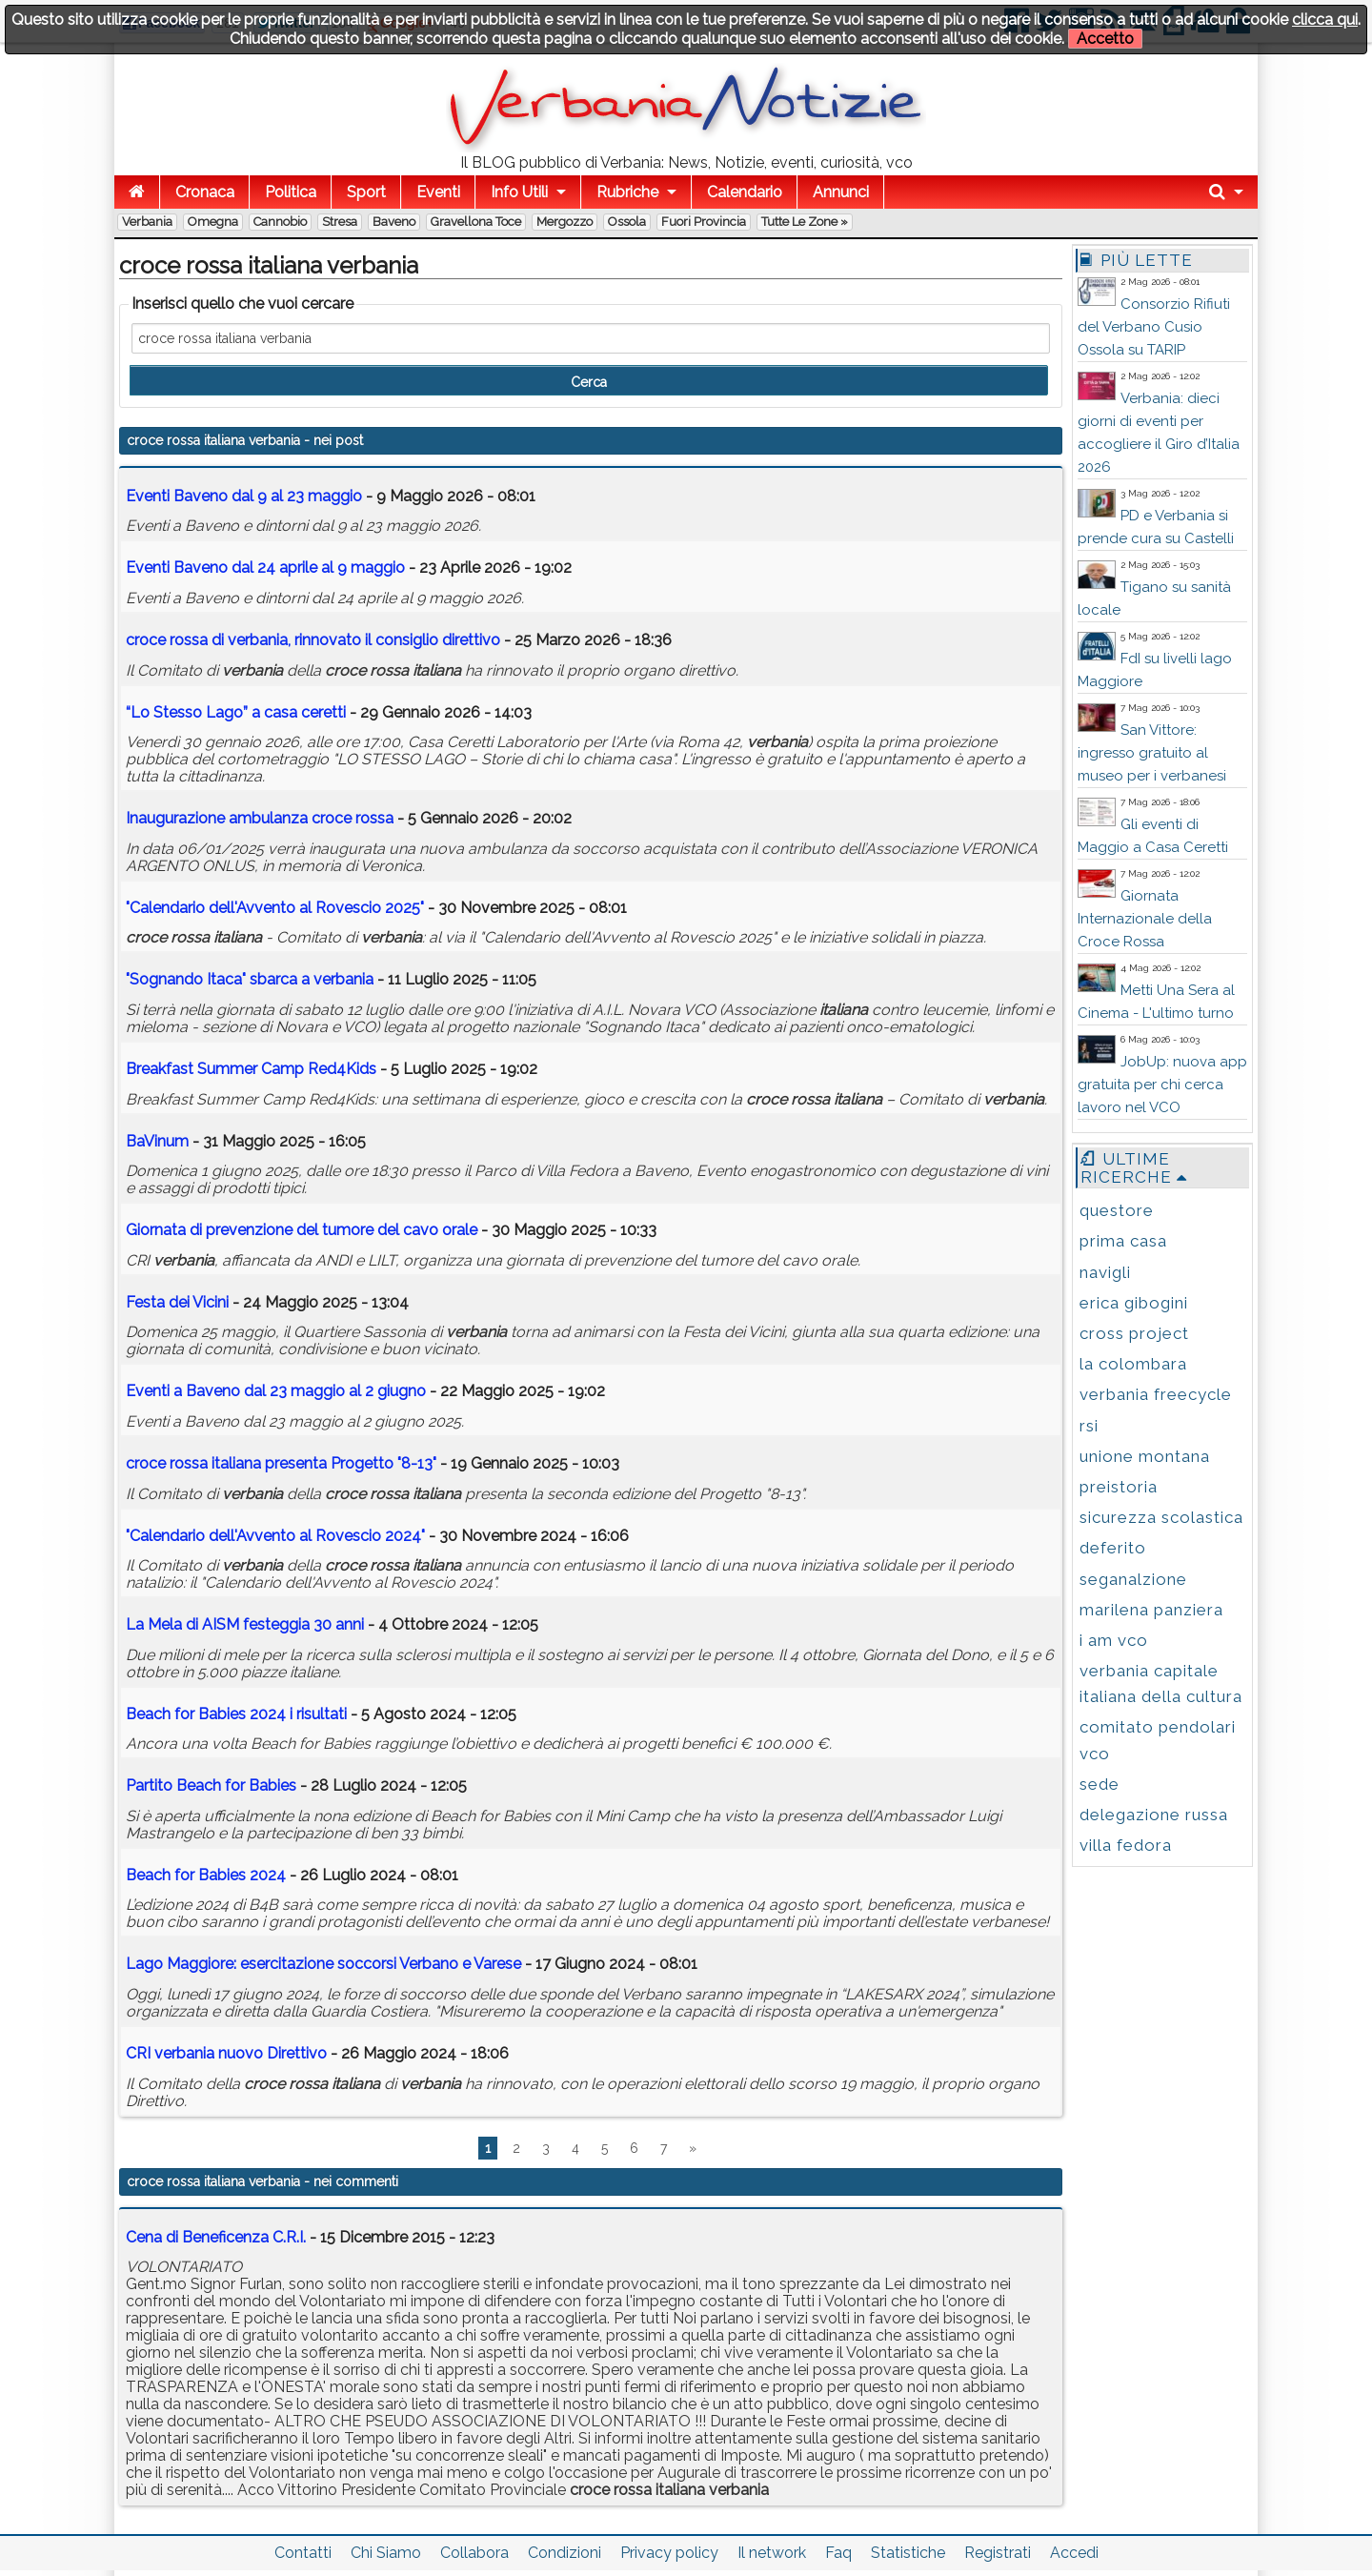 This screenshot has height=2576, width=1372. I want to click on Eventi, so click(438, 192).